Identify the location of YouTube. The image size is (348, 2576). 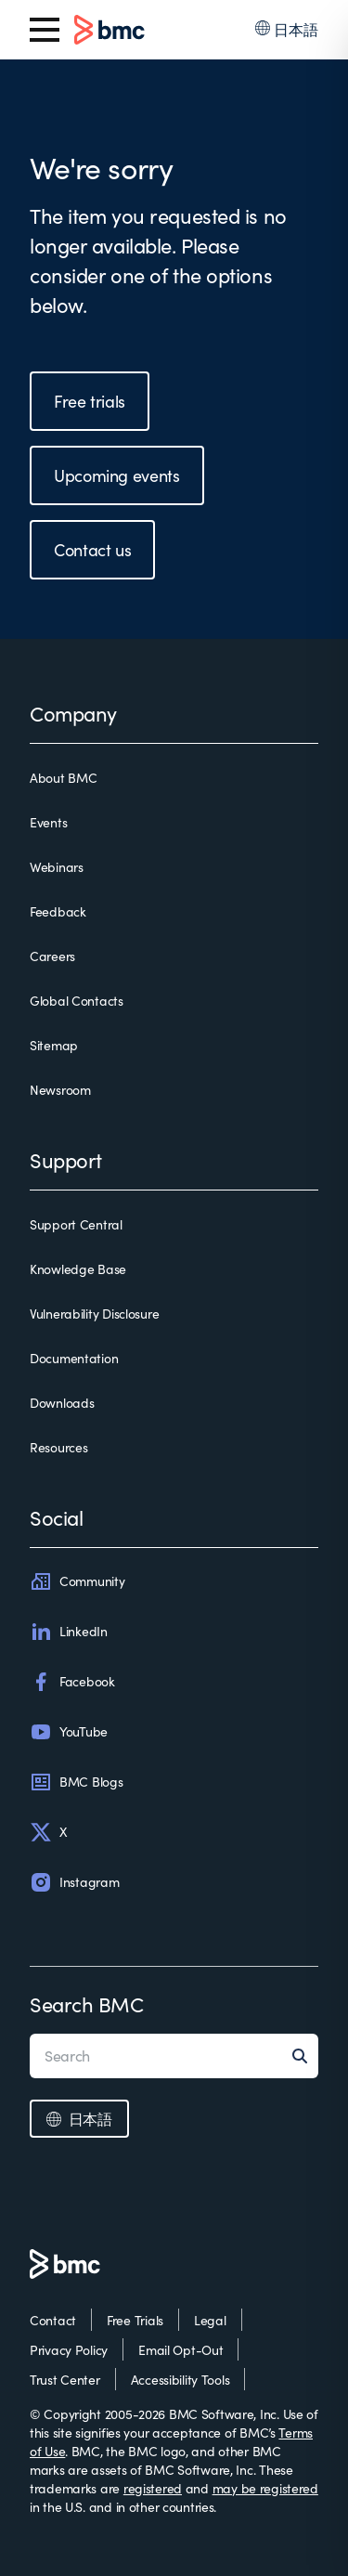
(69, 1732).